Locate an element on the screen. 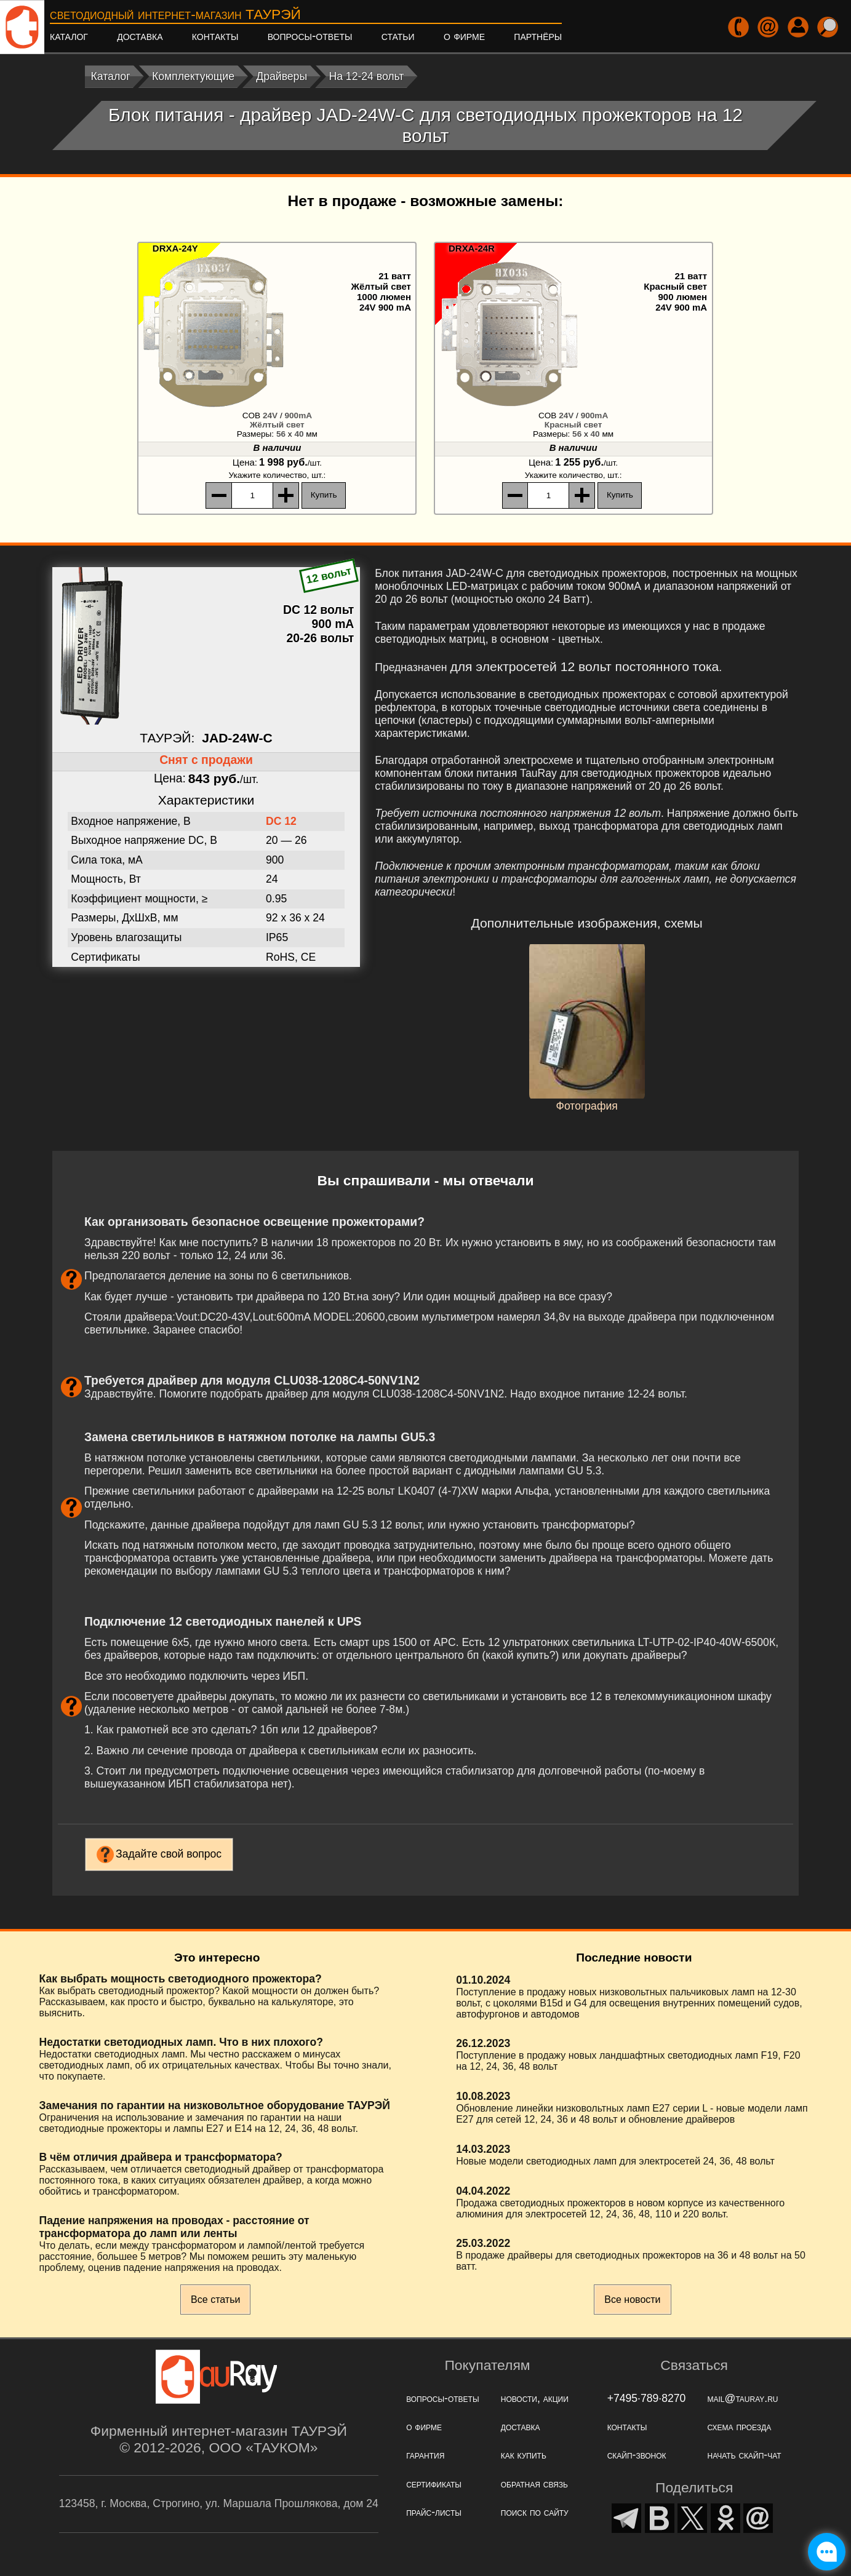 The height and width of the screenshot is (2576, 851). Задайте свой вопрос is located at coordinates (169, 1854).